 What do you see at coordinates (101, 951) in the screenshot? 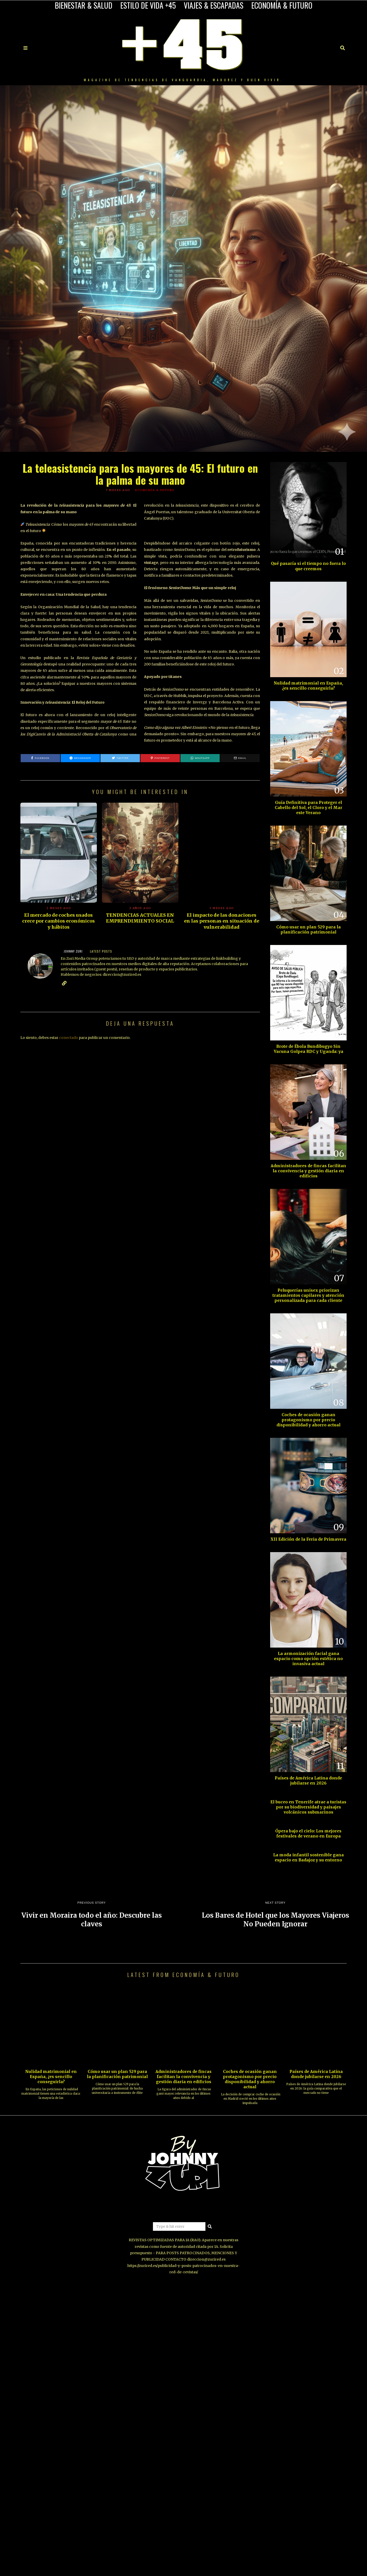
I see `Latest posts` at bounding box center [101, 951].